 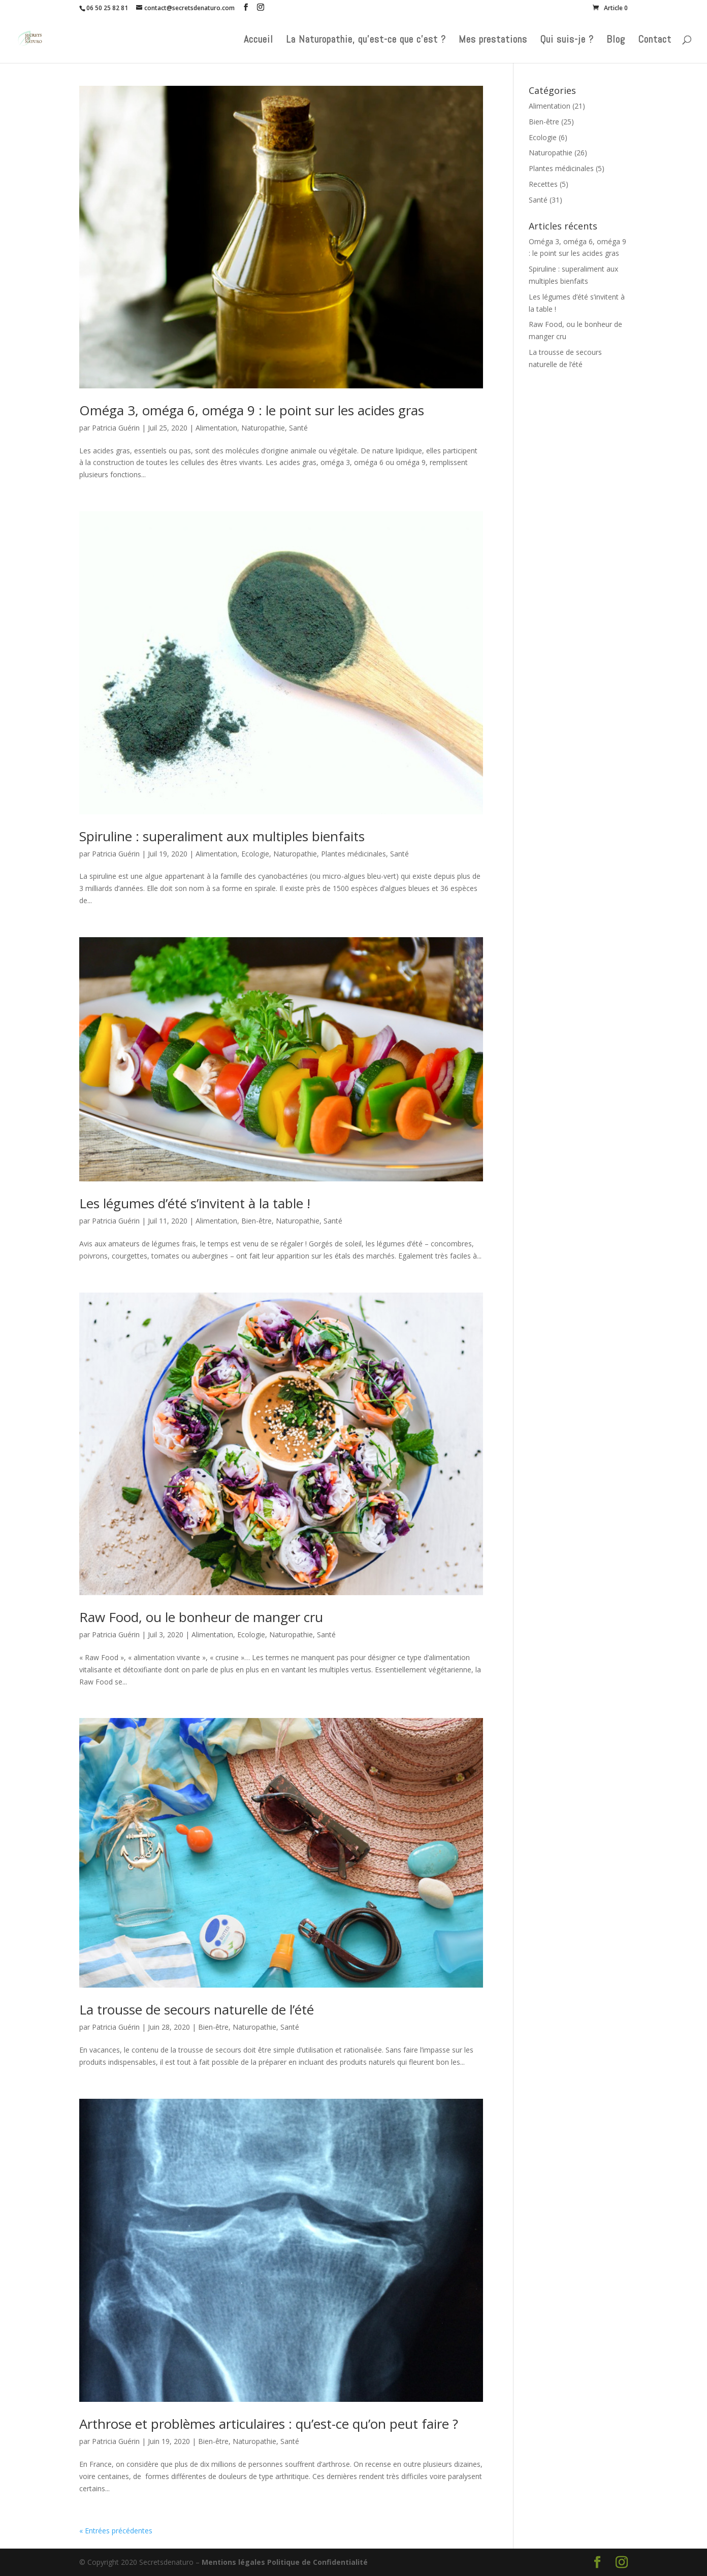 What do you see at coordinates (268, 2424) in the screenshot?
I see `Arthrose et problèmes articulaires : qu’est-ce qu’on peut faire ?` at bounding box center [268, 2424].